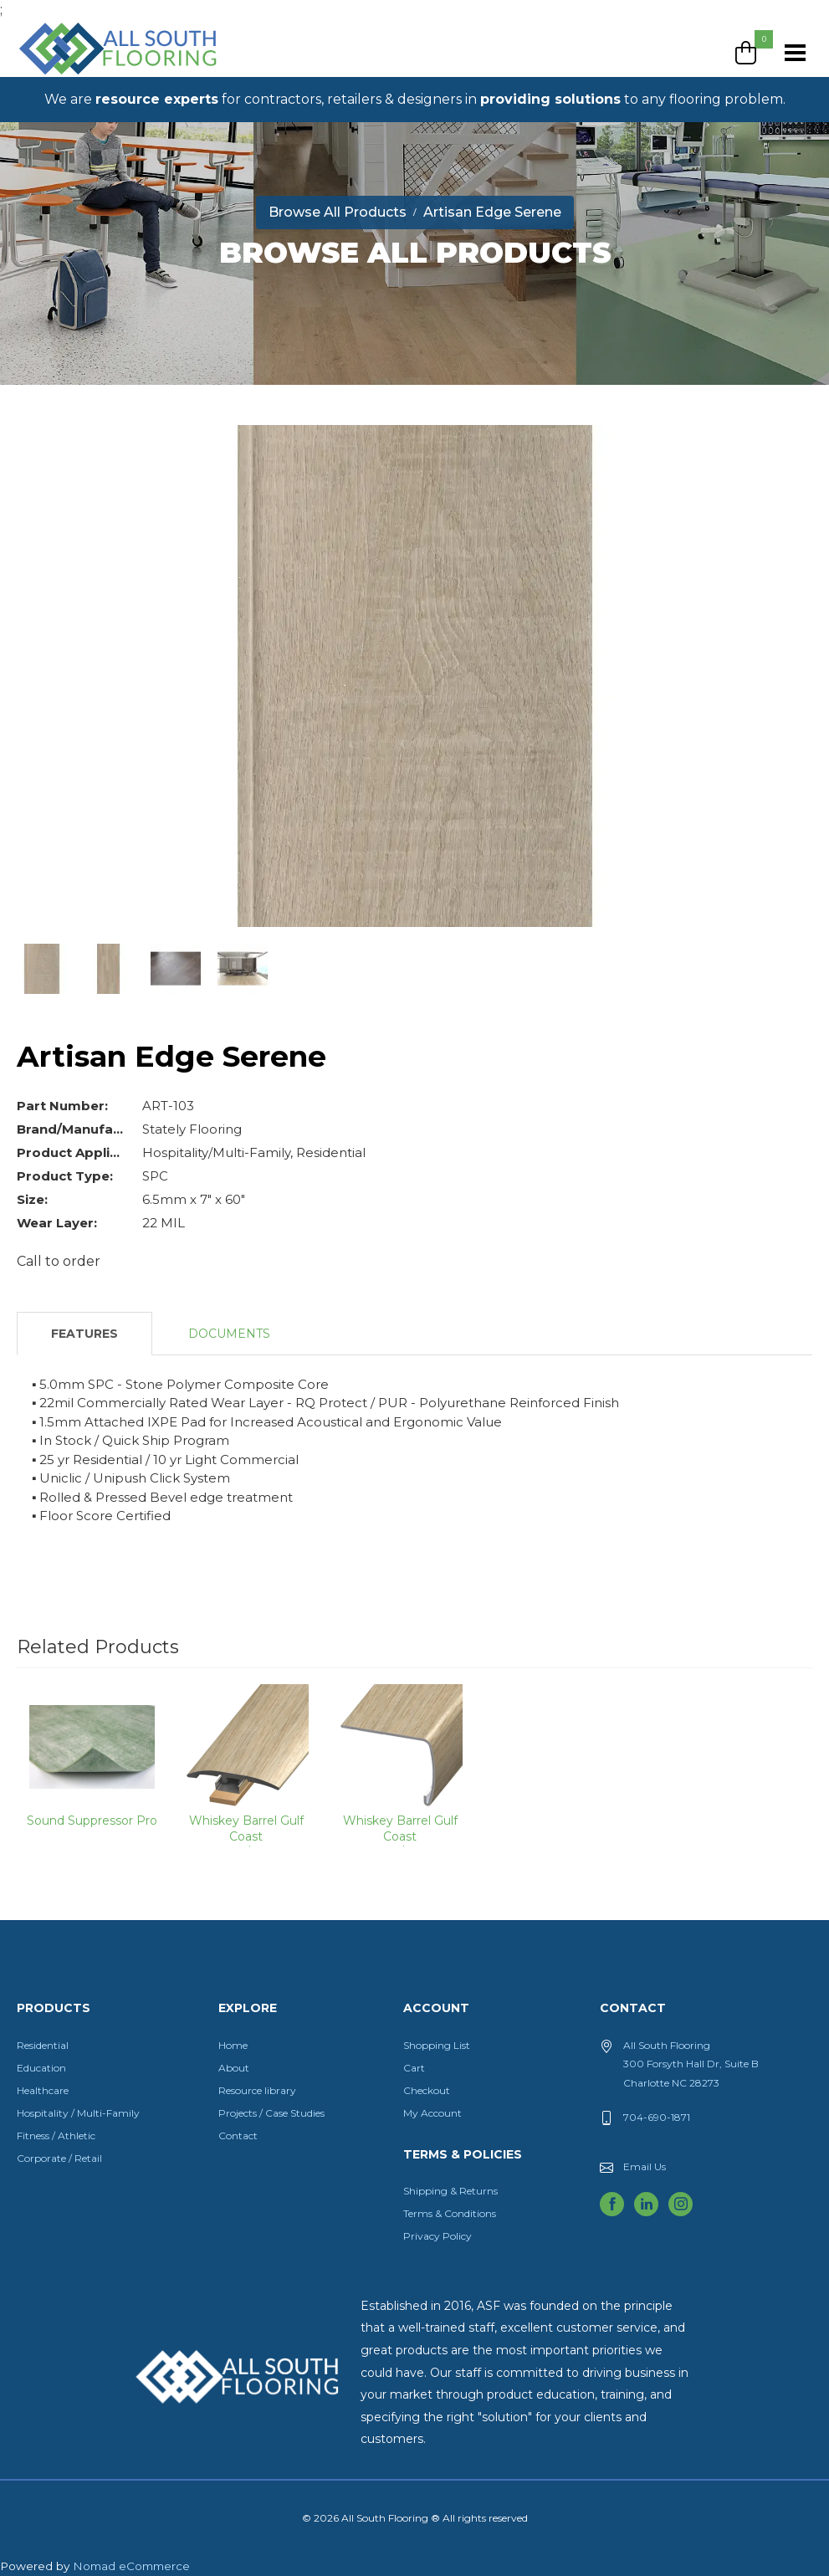  Describe the element at coordinates (233, 2067) in the screenshot. I see `About` at that location.